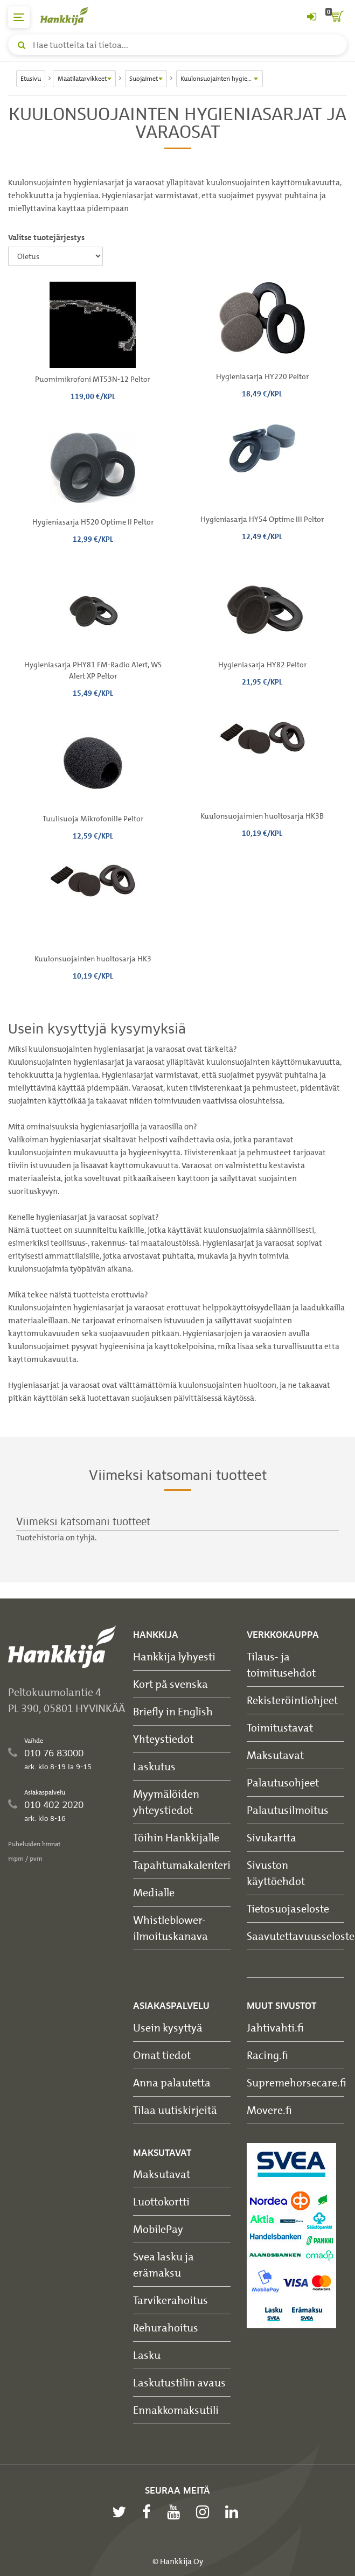  I want to click on Valitse tuotejärjestys, so click(46, 237).